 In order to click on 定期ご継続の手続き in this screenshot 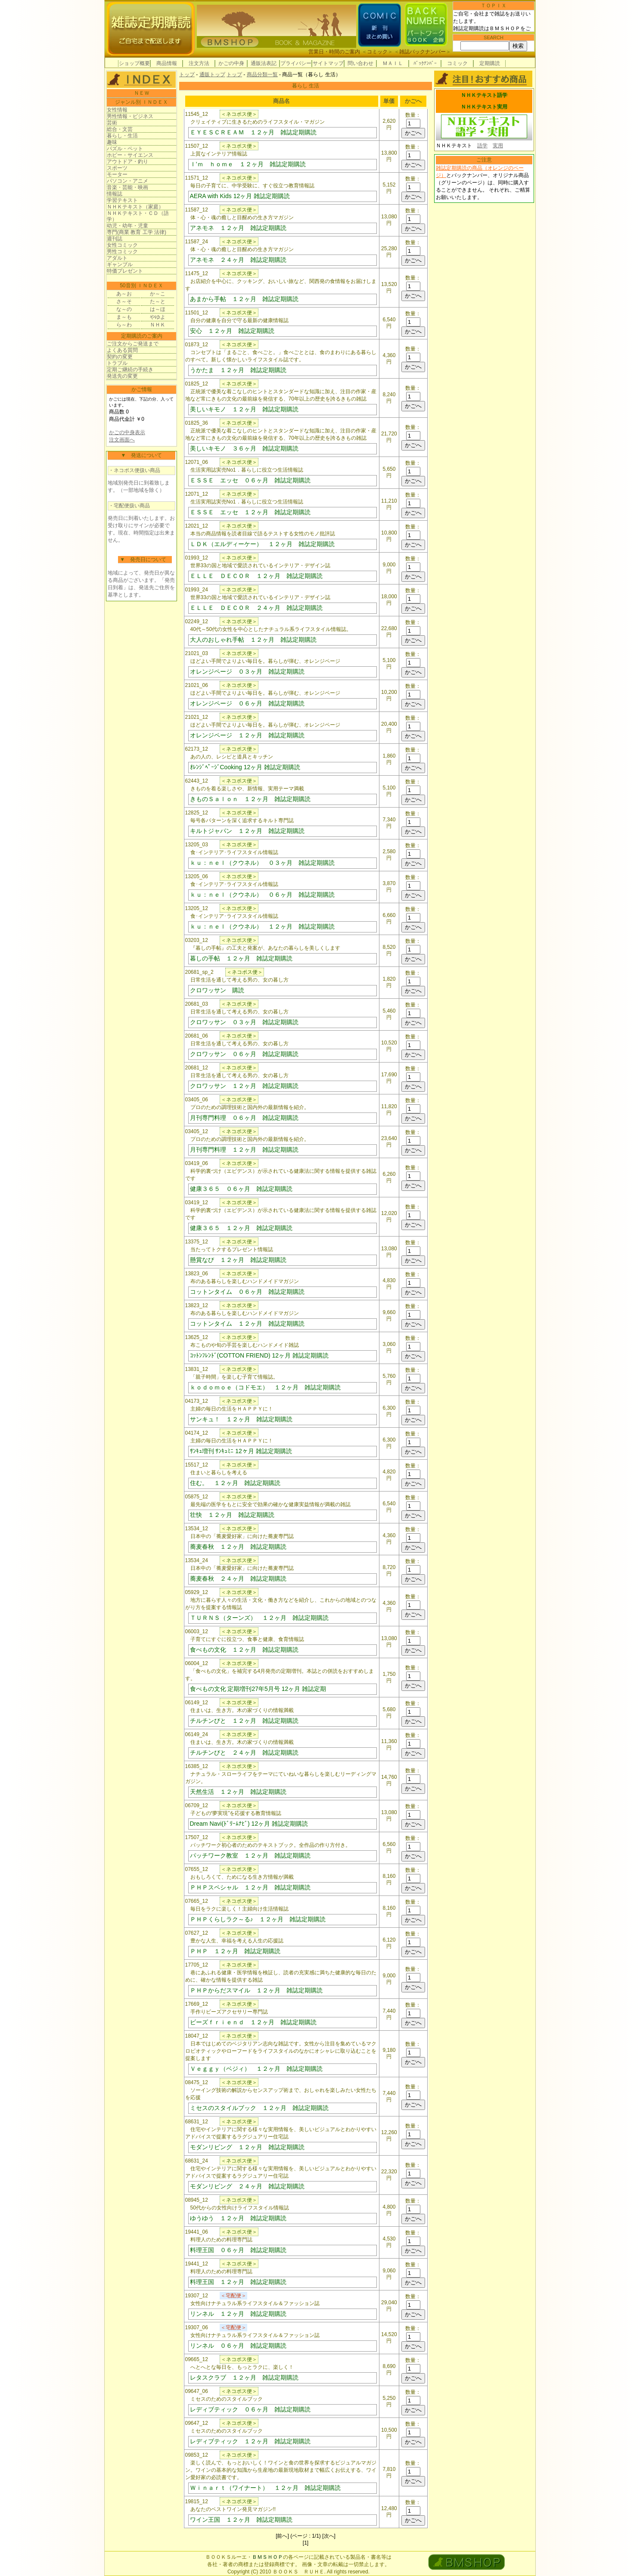, I will do `click(130, 370)`.